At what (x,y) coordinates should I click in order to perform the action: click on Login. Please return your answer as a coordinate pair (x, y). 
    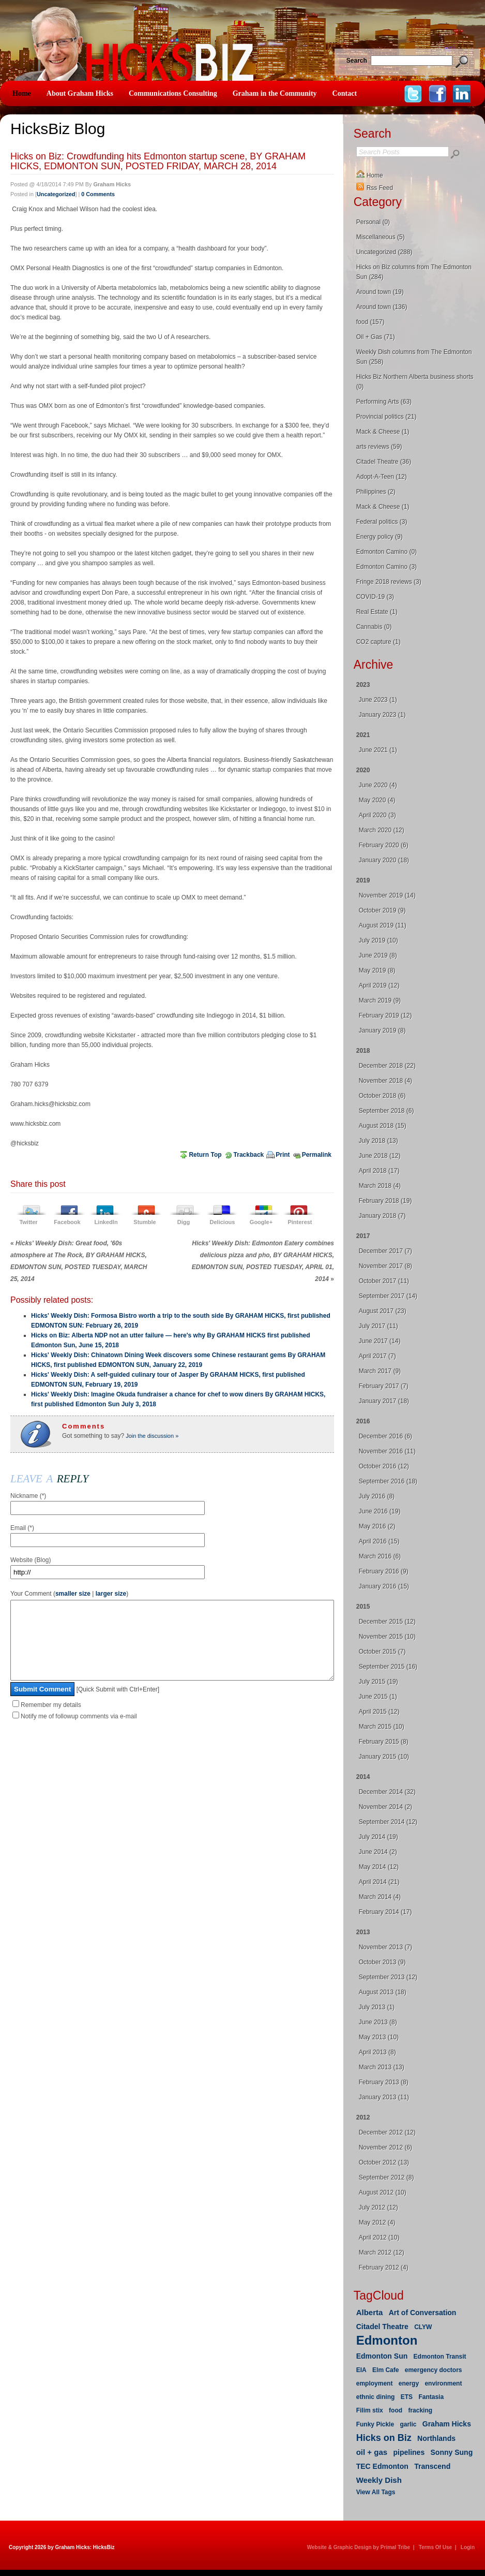
    Looking at the image, I should click on (468, 2547).